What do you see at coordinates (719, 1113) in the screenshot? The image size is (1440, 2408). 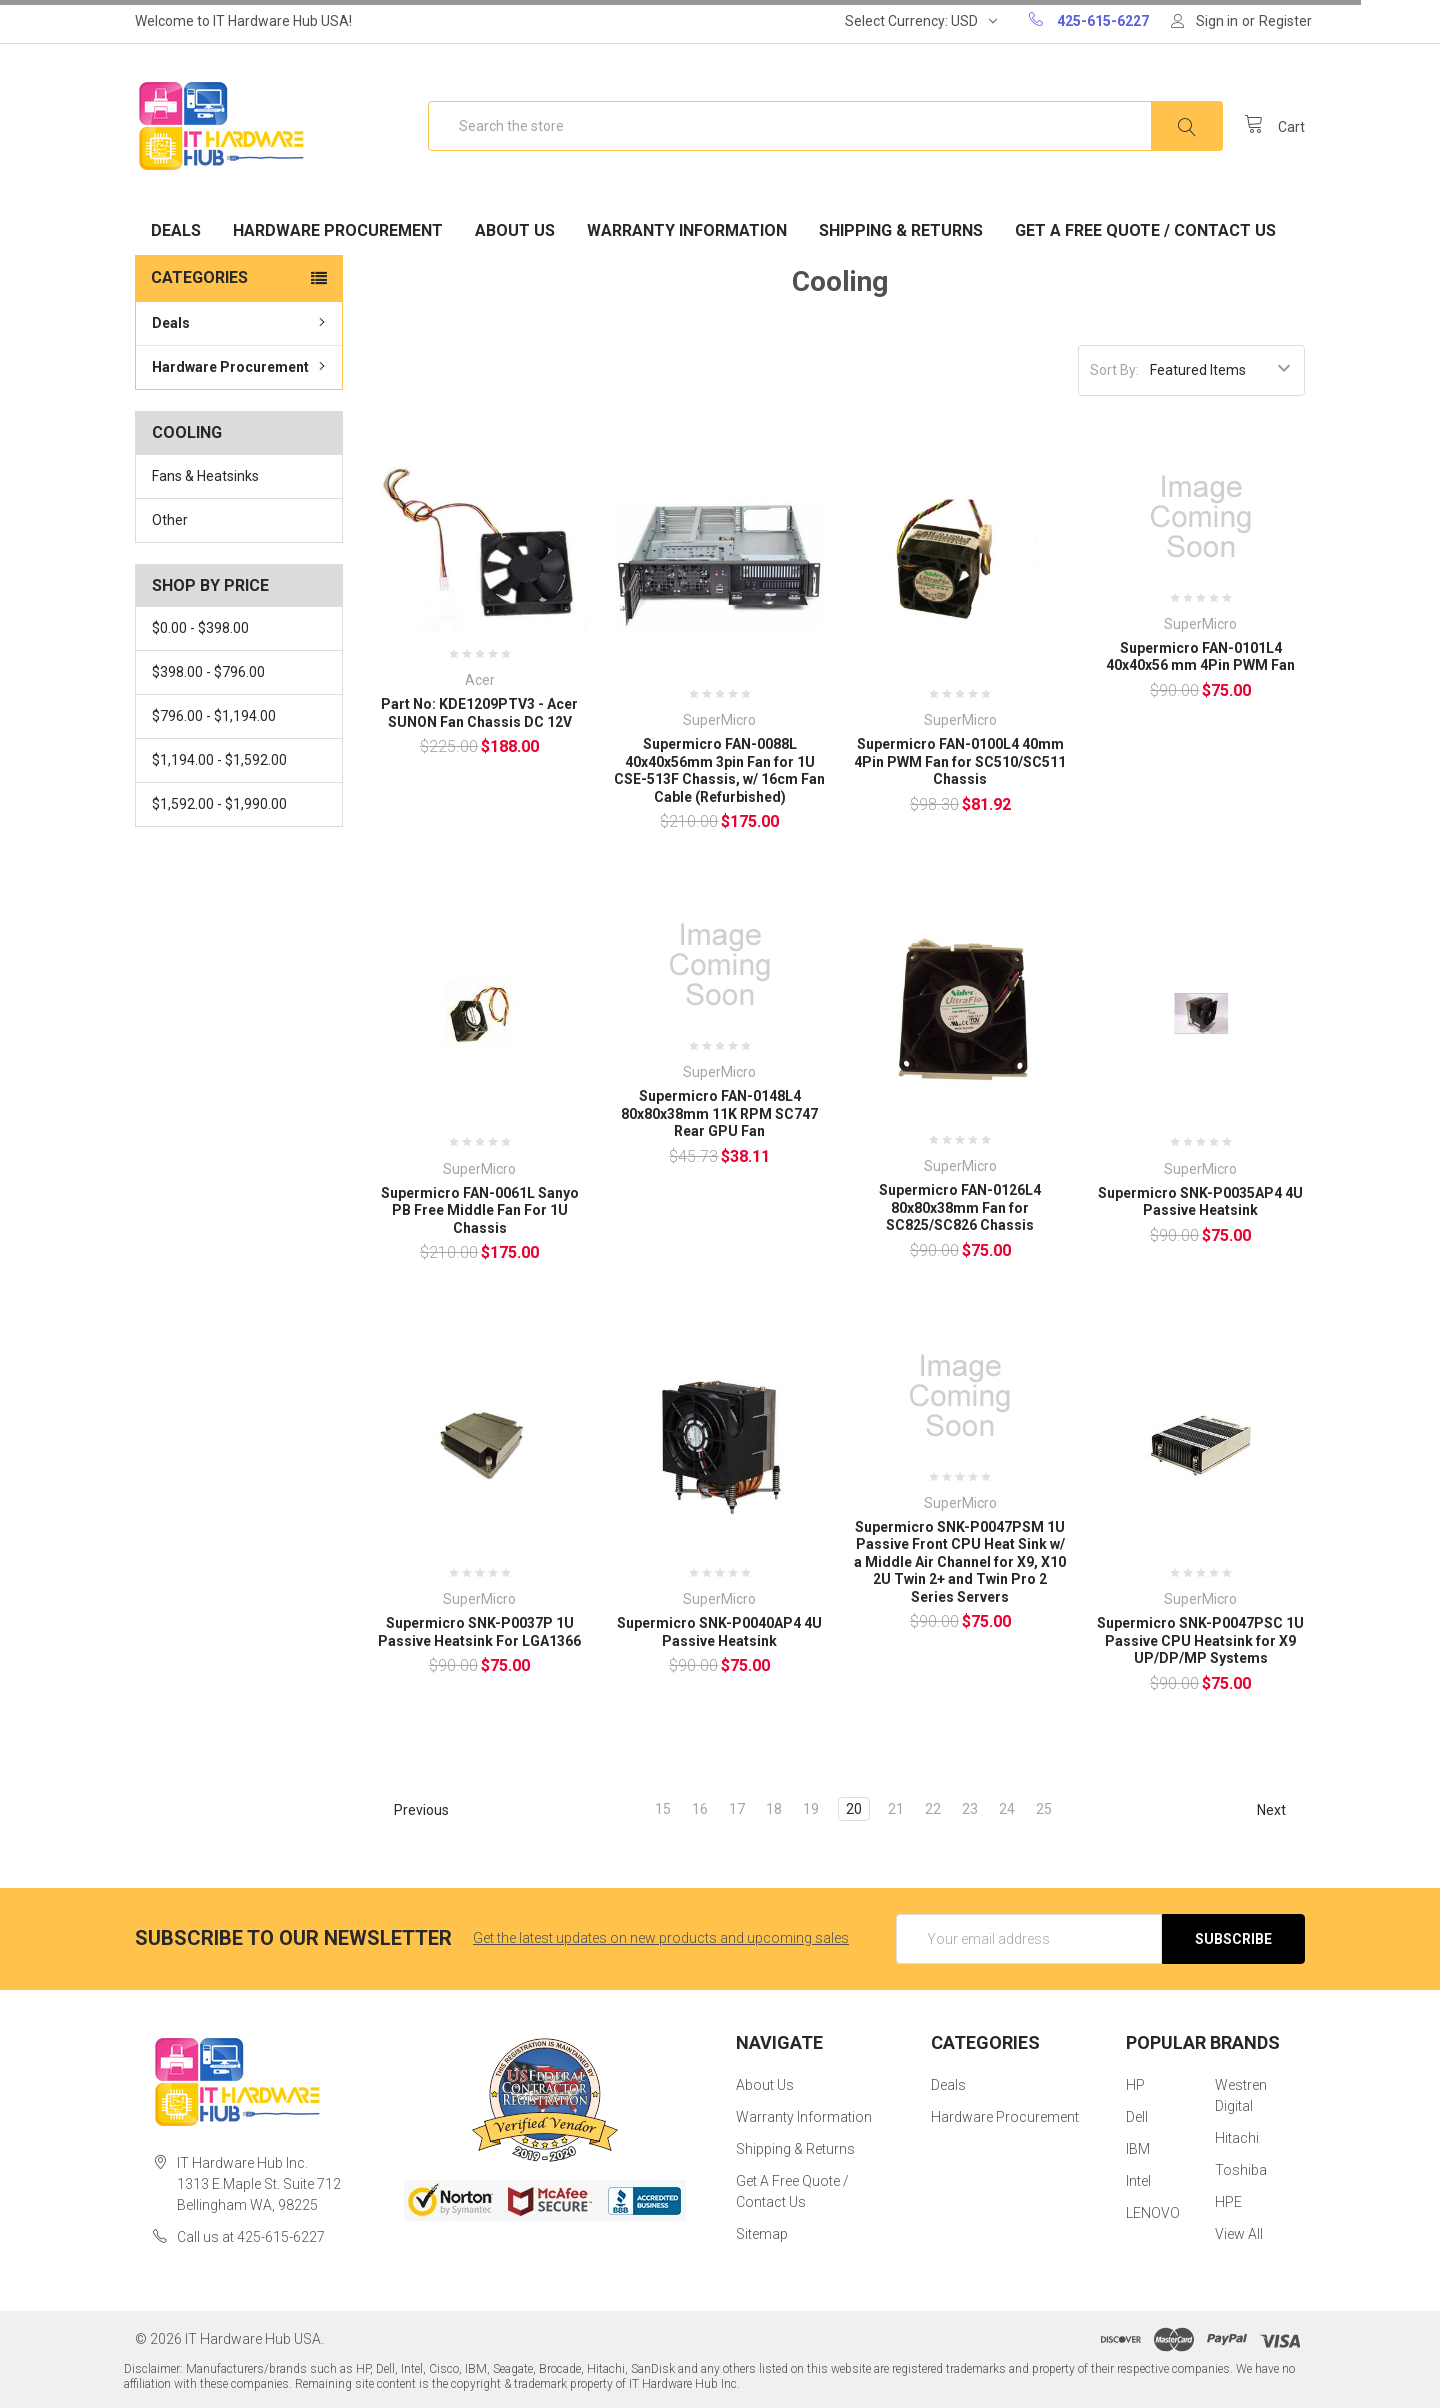 I see `Supermicro FAN-0148L4 80x80x38mm 11K RPM SC747 Rear GPU Fan` at bounding box center [719, 1113].